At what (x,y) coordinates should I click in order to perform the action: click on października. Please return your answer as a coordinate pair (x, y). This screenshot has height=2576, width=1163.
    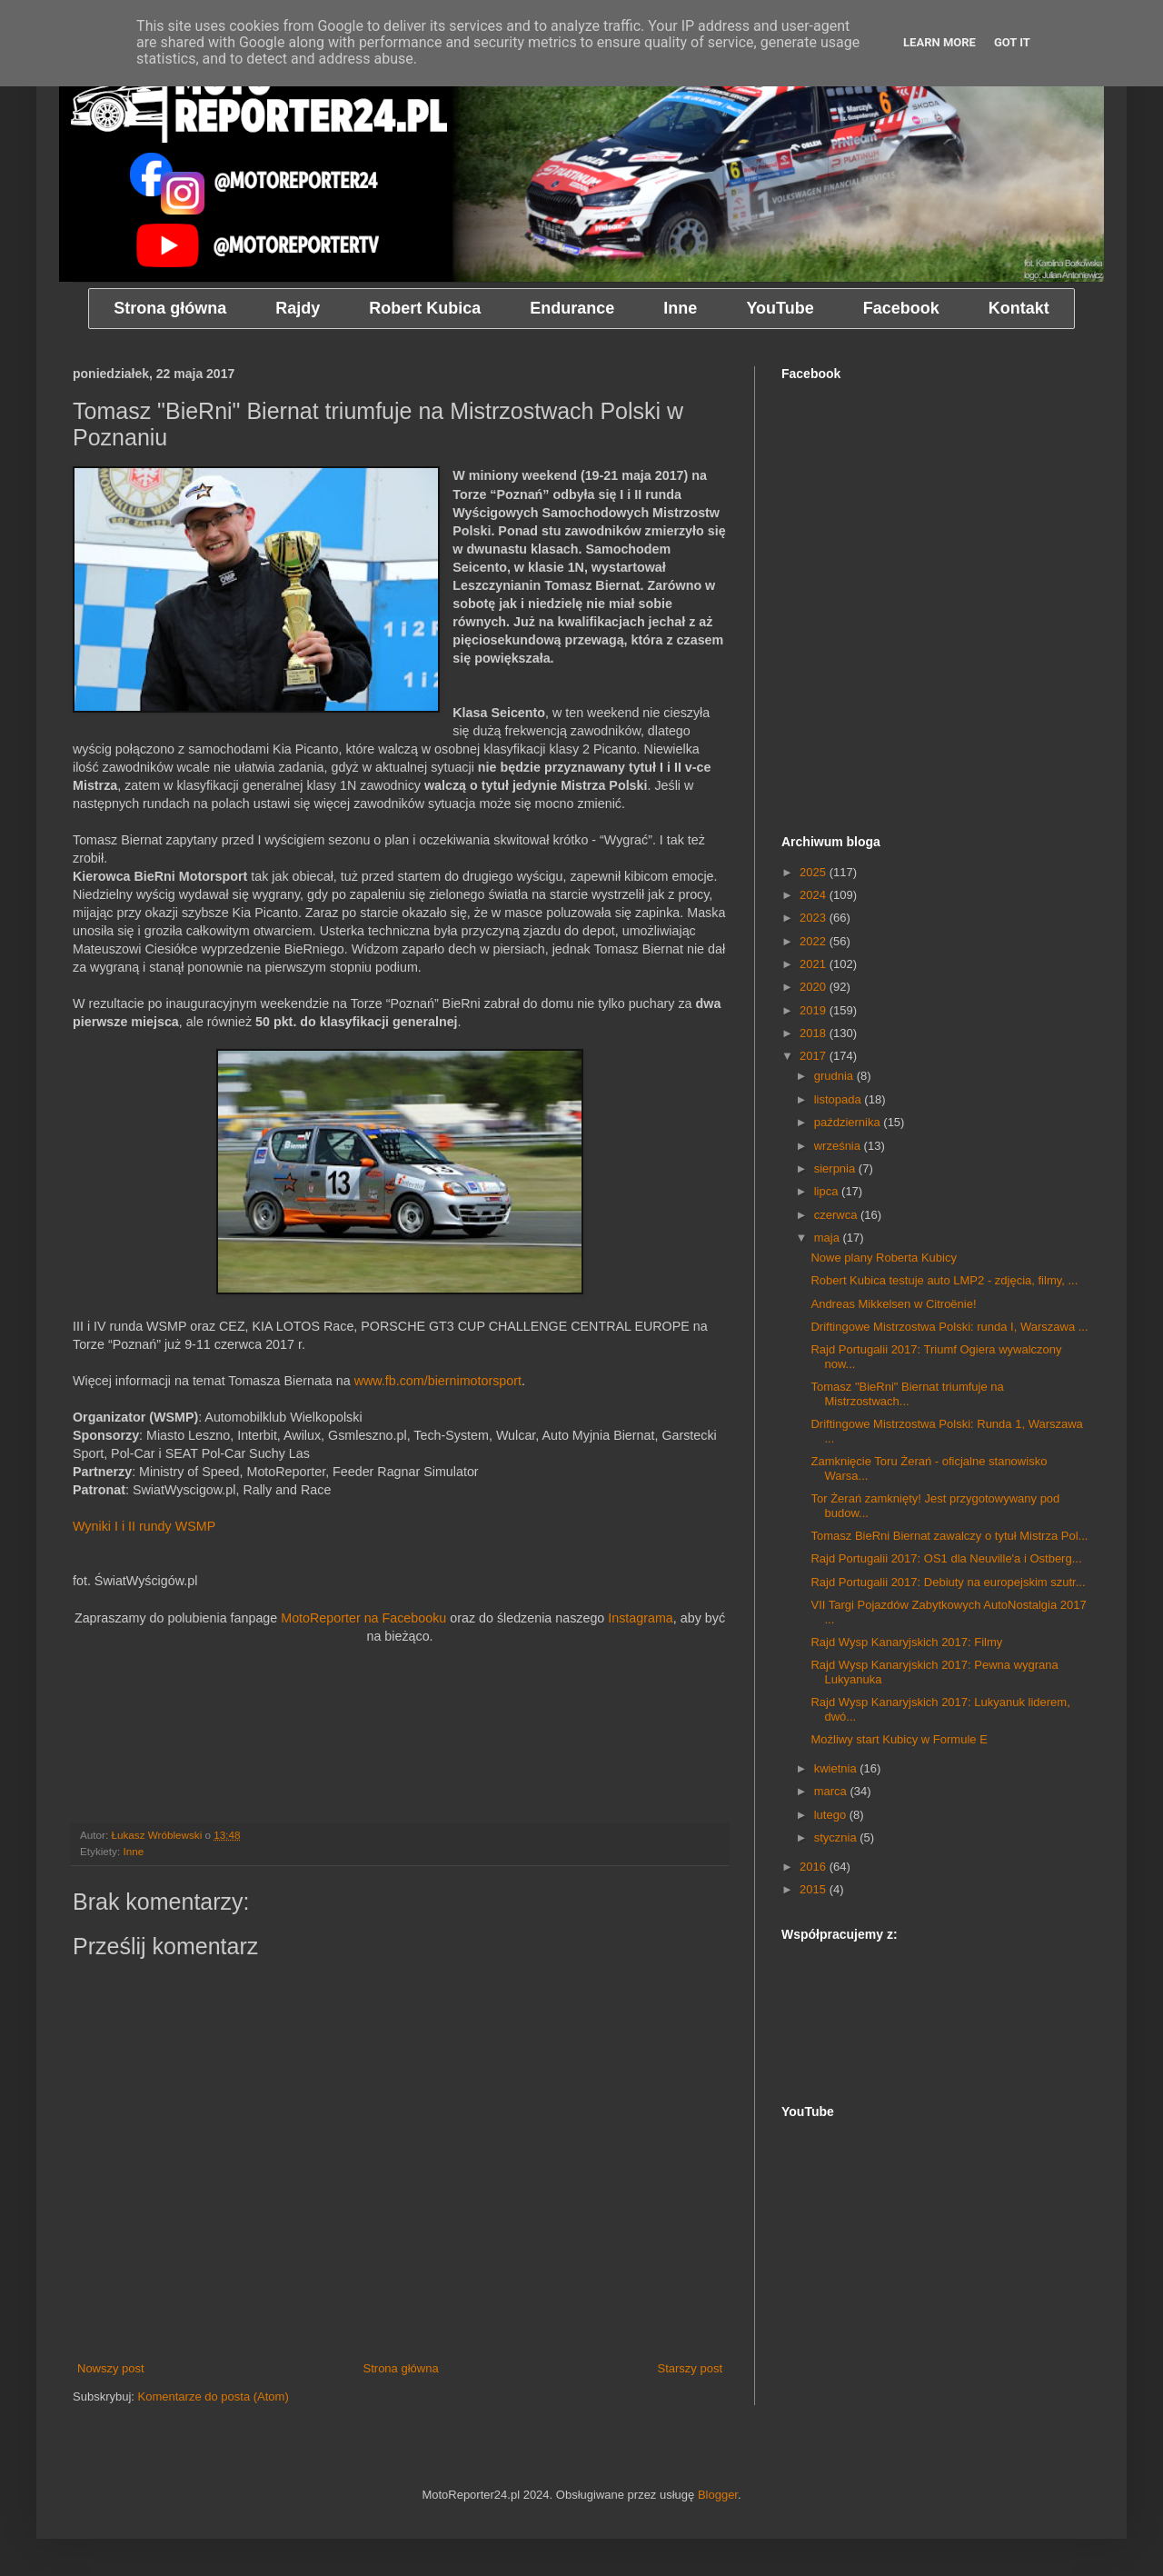
    Looking at the image, I should click on (849, 1122).